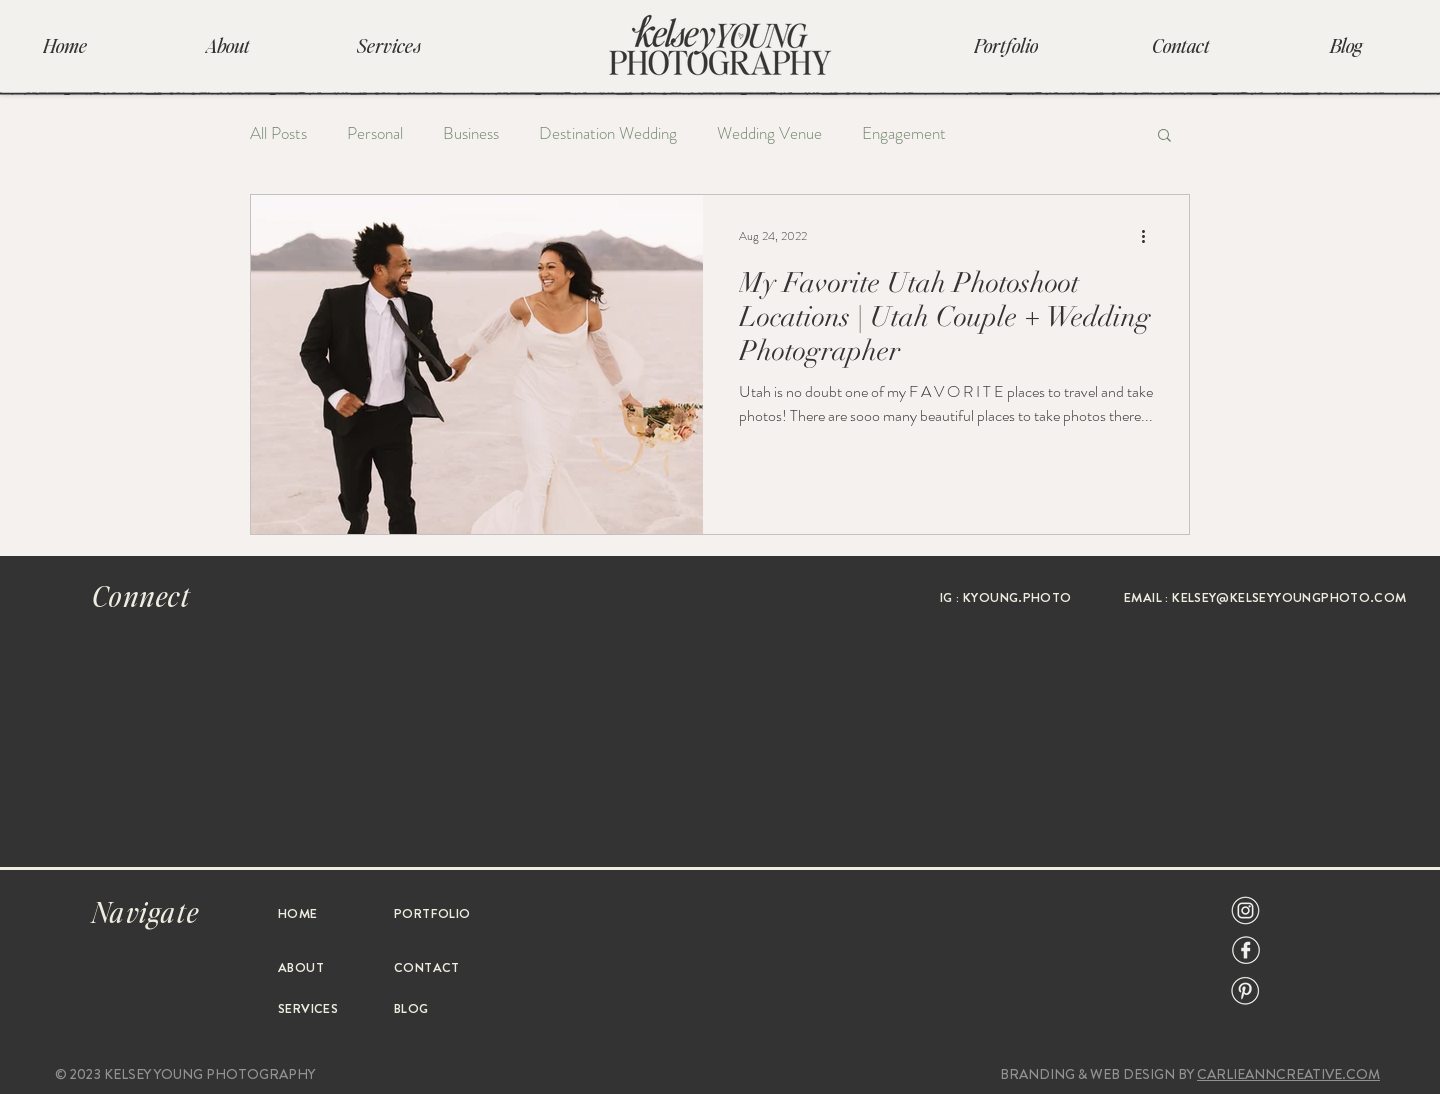 The height and width of the screenshot is (1094, 1440). Describe the element at coordinates (769, 133) in the screenshot. I see `Wedding Venue` at that location.